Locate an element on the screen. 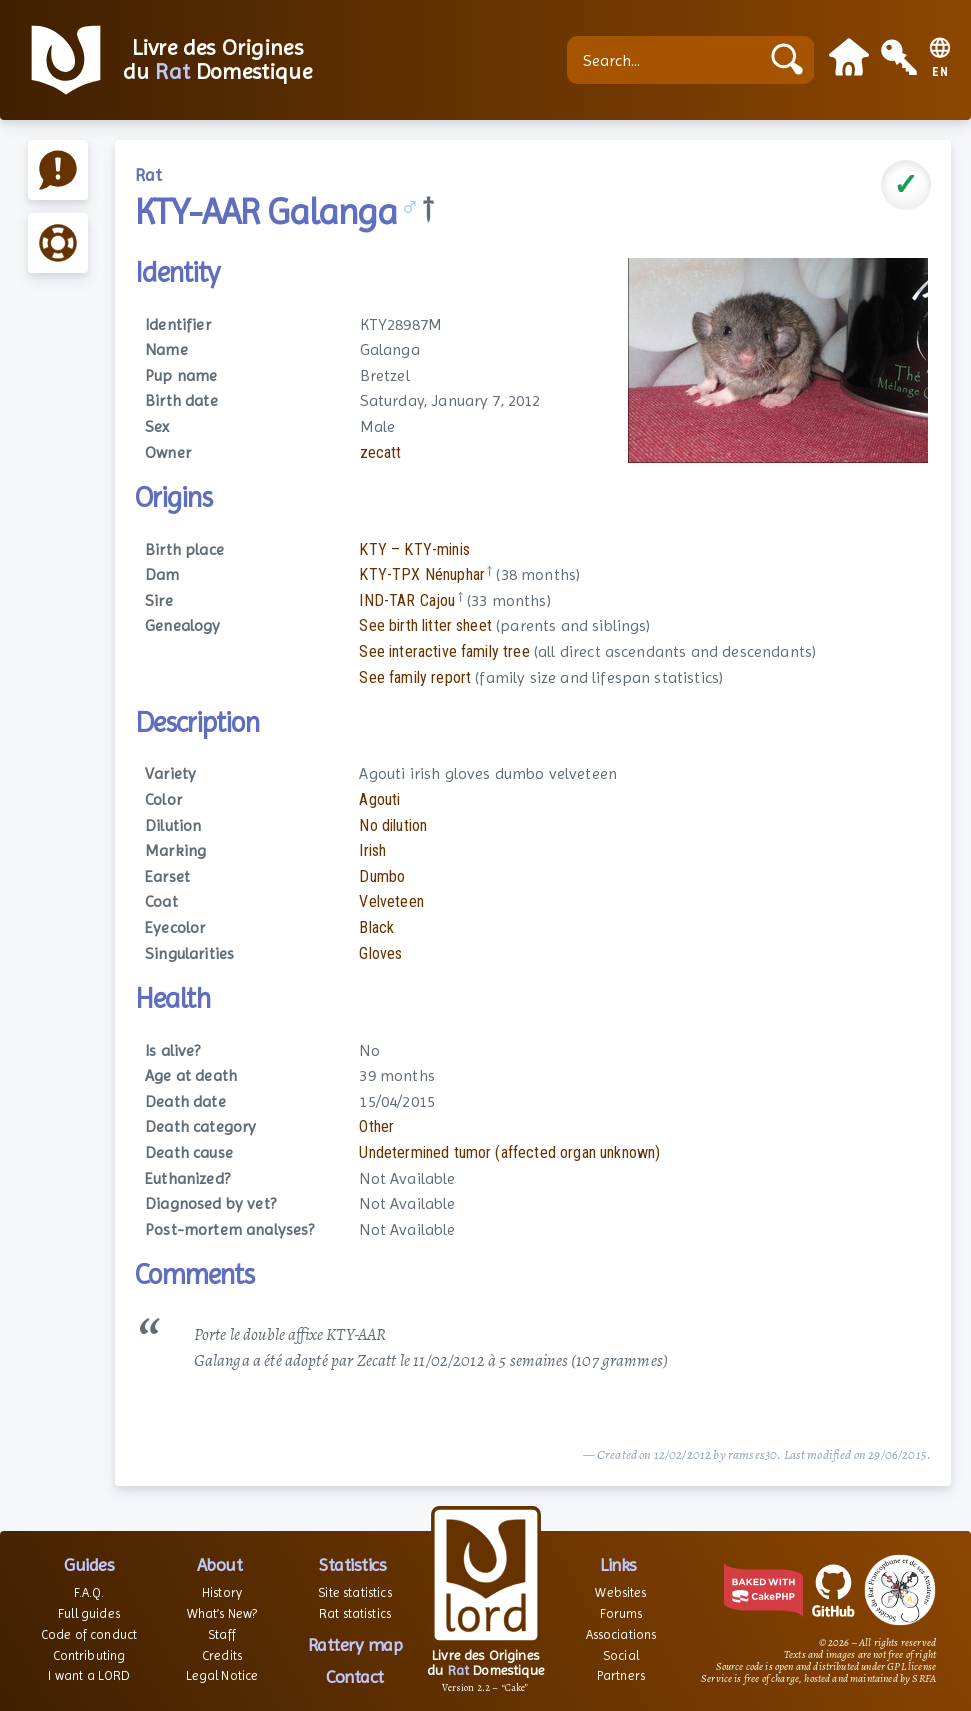  Irish is located at coordinates (372, 850).